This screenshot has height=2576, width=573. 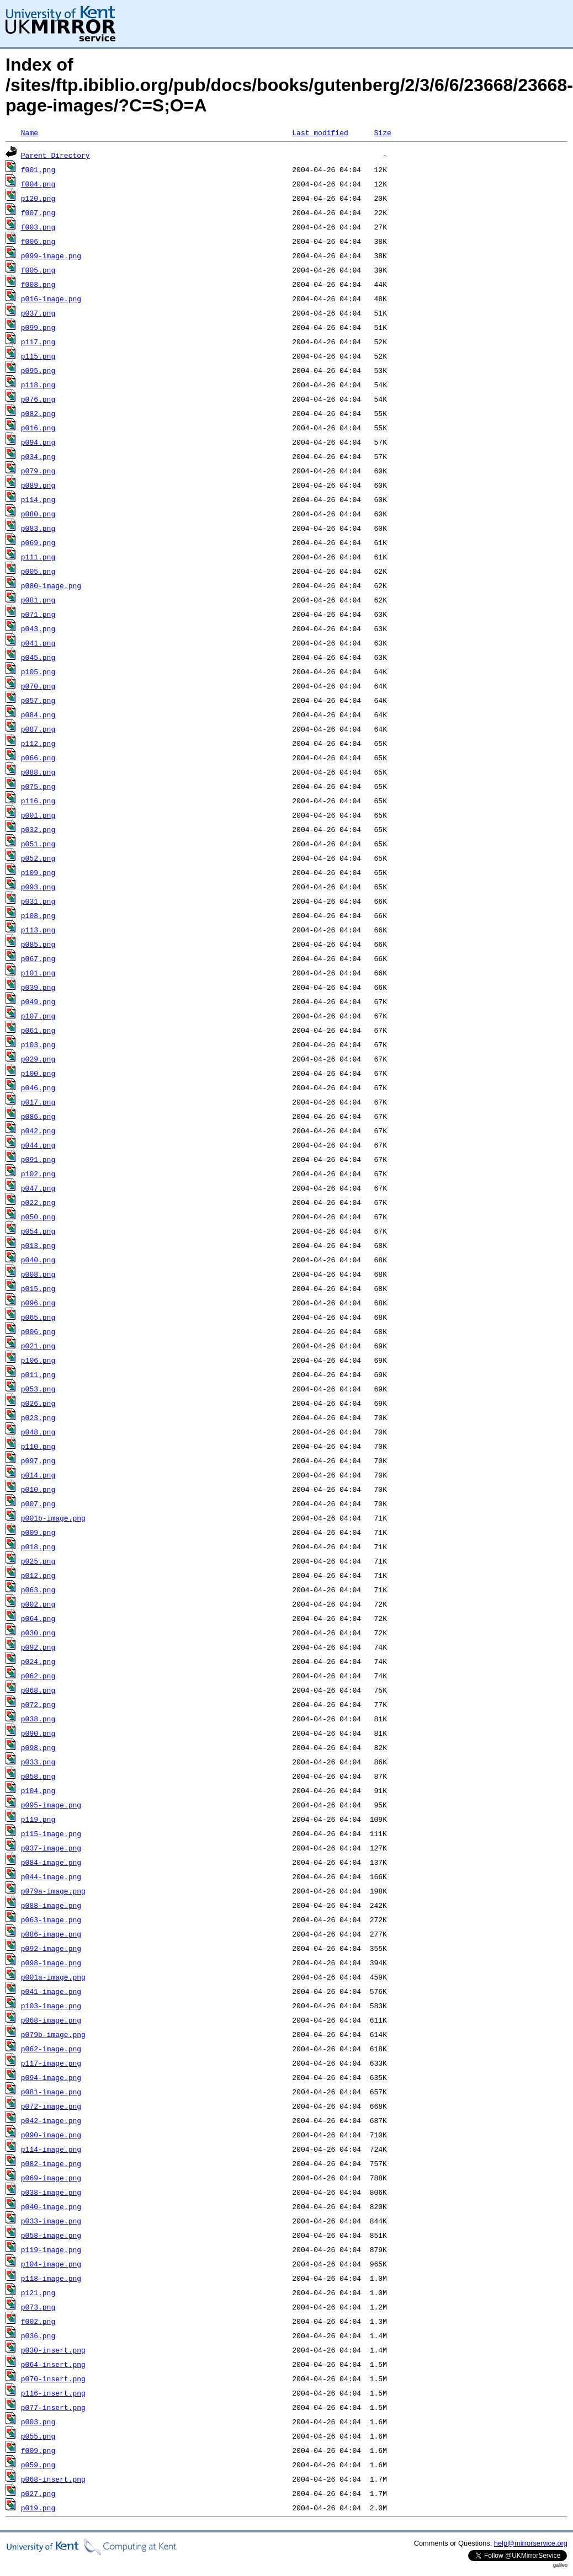 What do you see at coordinates (51, 1991) in the screenshot?
I see `p041-image.png` at bounding box center [51, 1991].